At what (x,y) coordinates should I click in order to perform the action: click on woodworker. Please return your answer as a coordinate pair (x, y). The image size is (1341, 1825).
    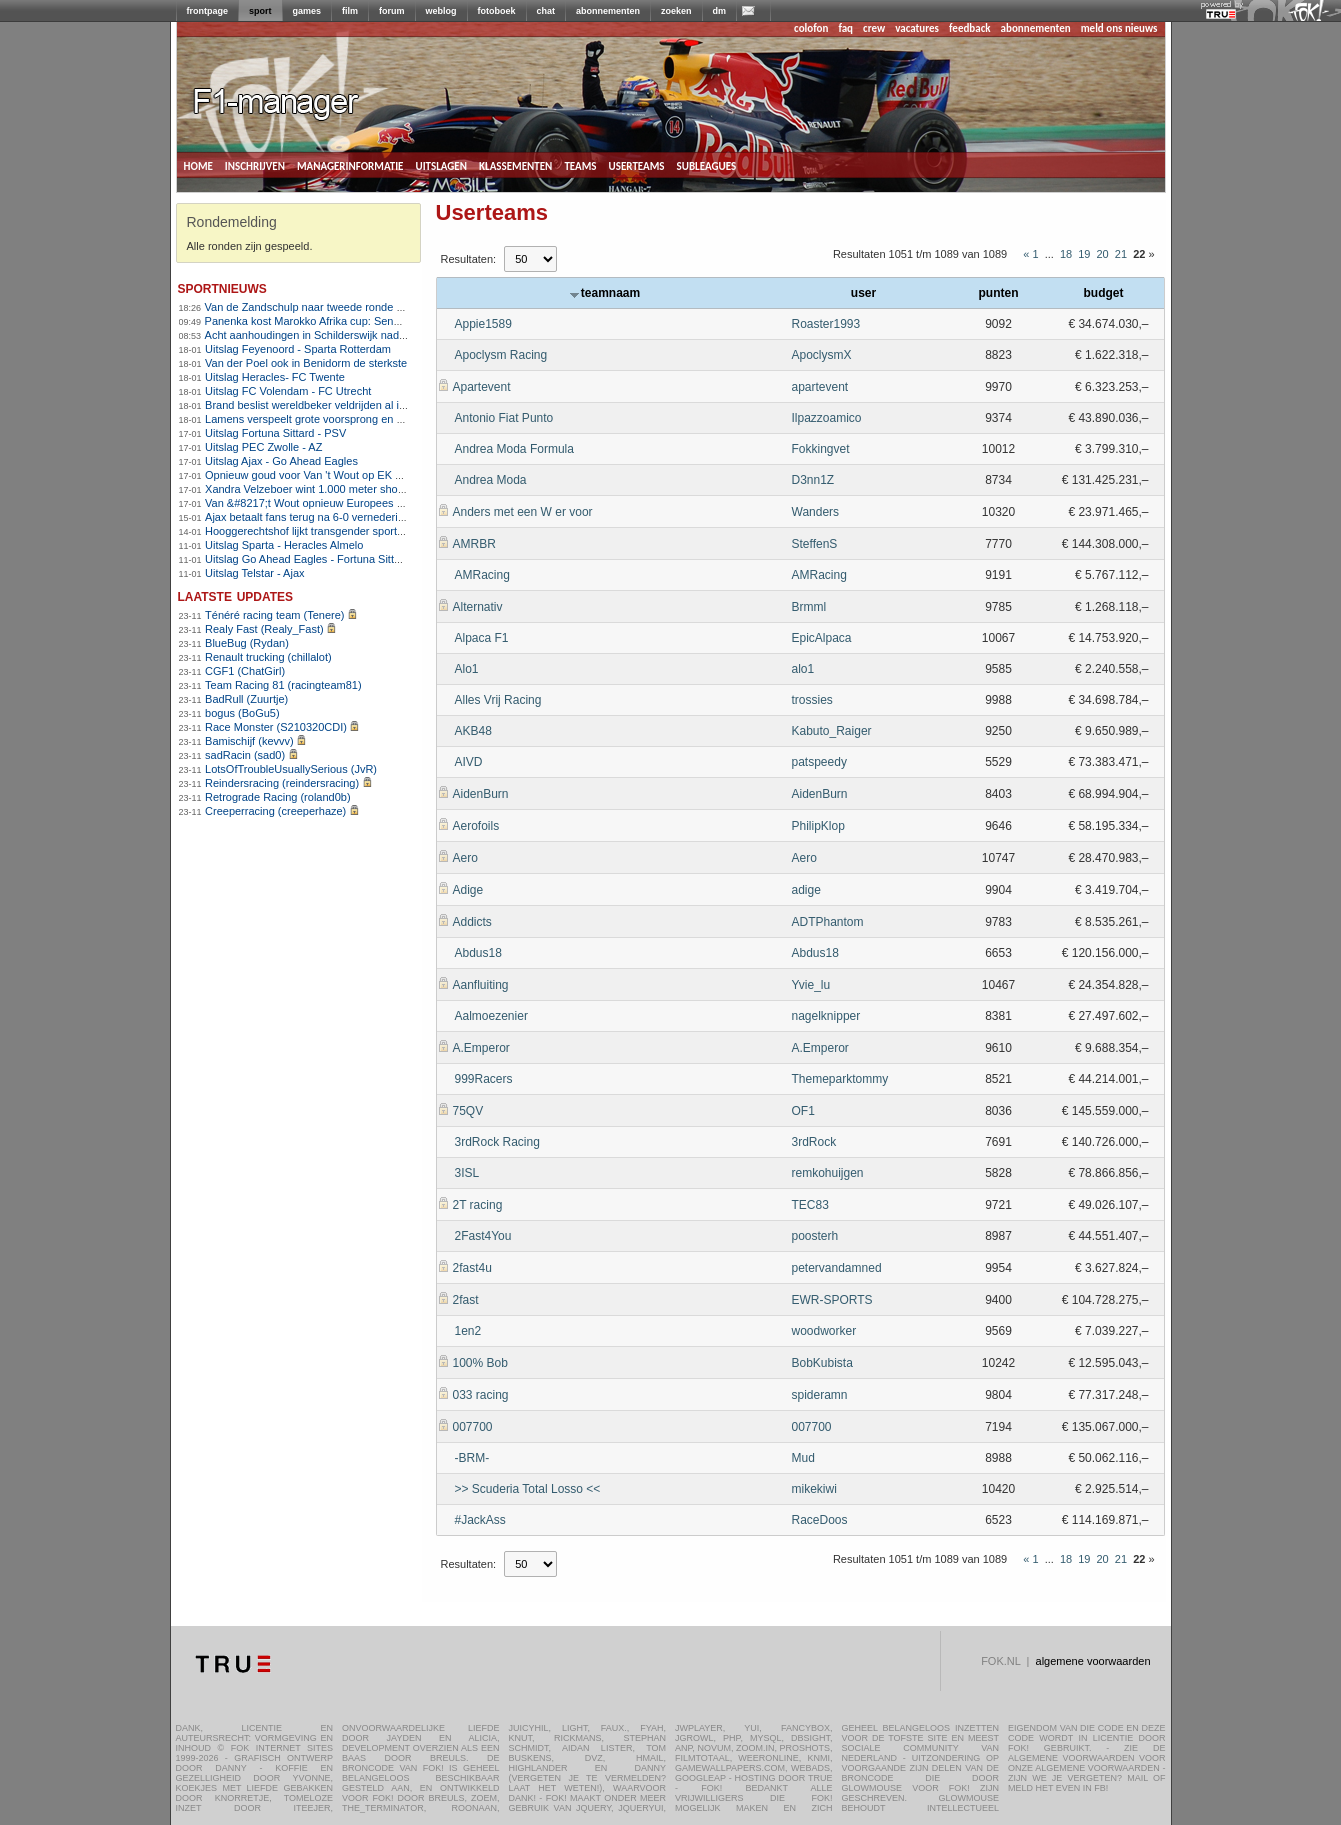
    Looking at the image, I should click on (824, 1331).